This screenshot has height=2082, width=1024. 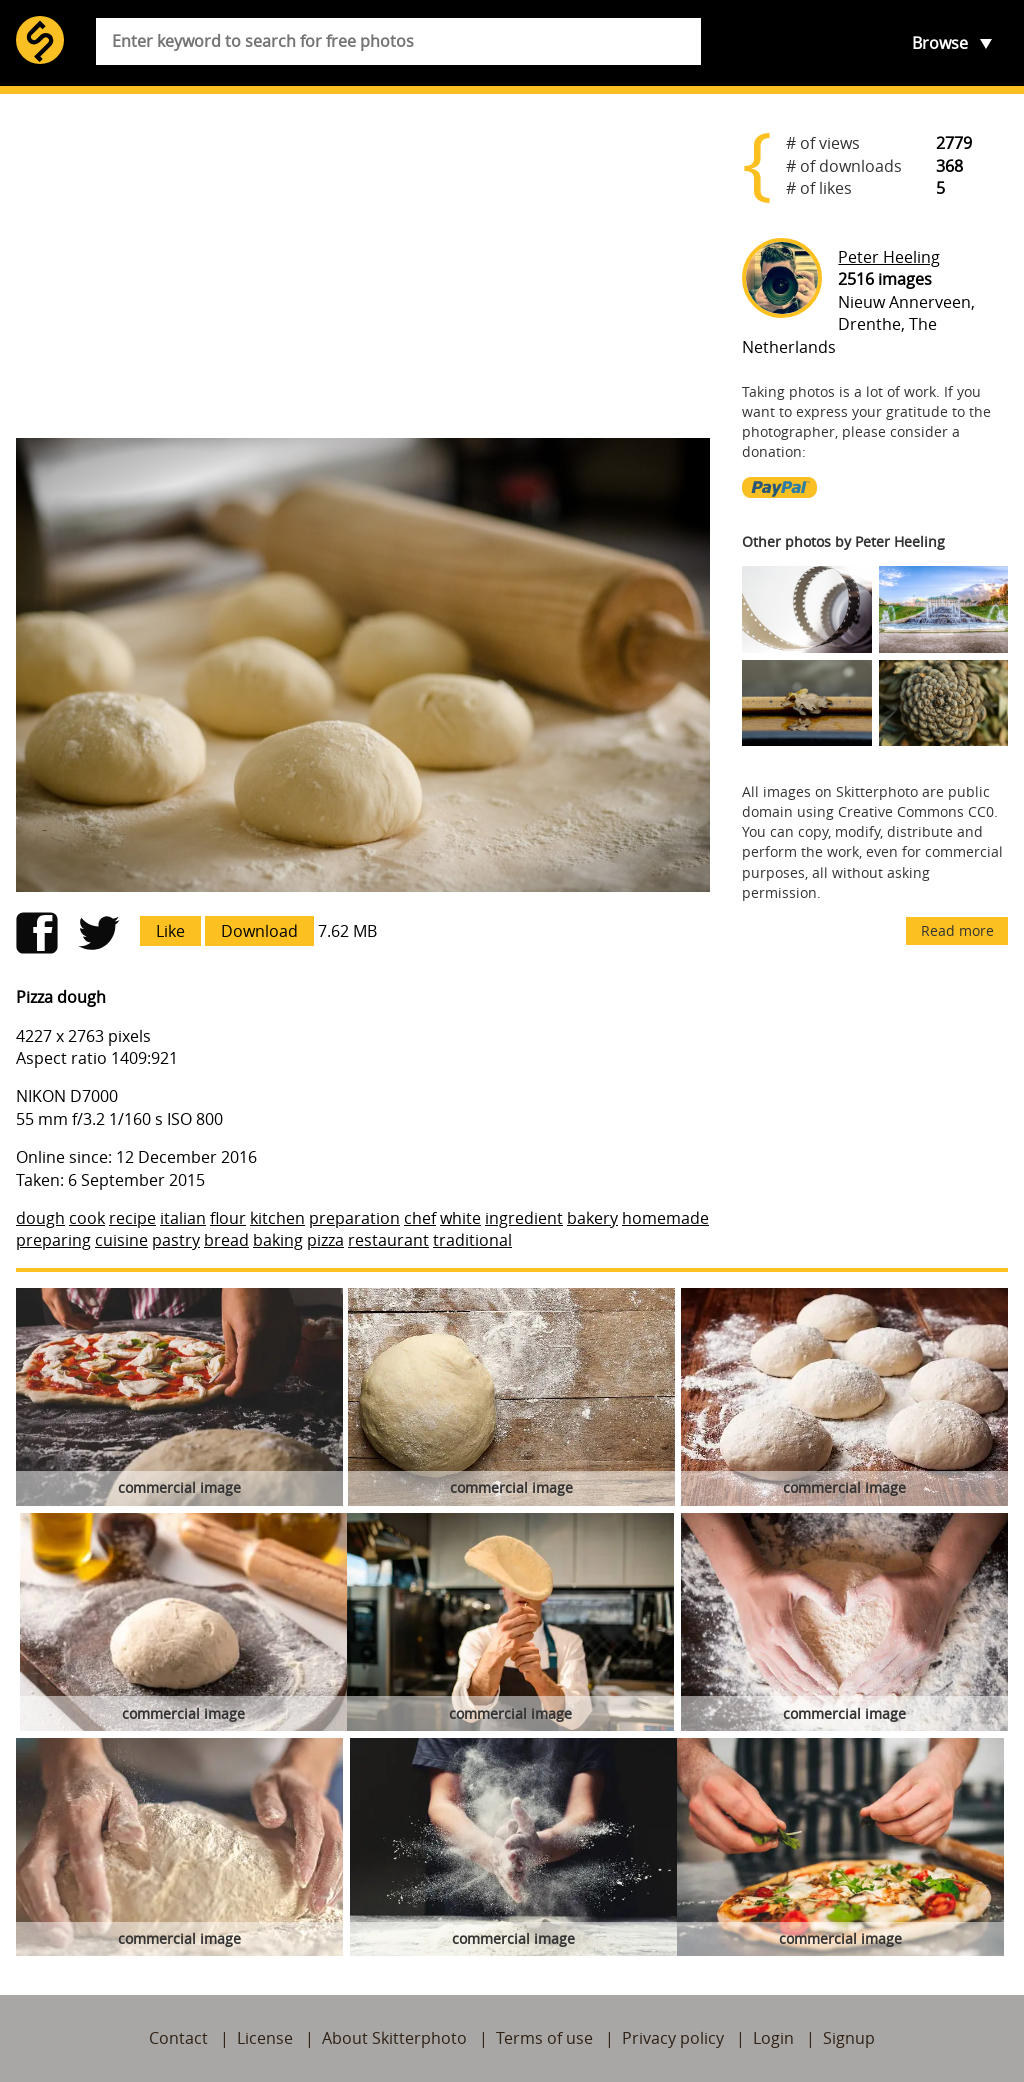 I want to click on Terms of use, so click(x=544, y=2038).